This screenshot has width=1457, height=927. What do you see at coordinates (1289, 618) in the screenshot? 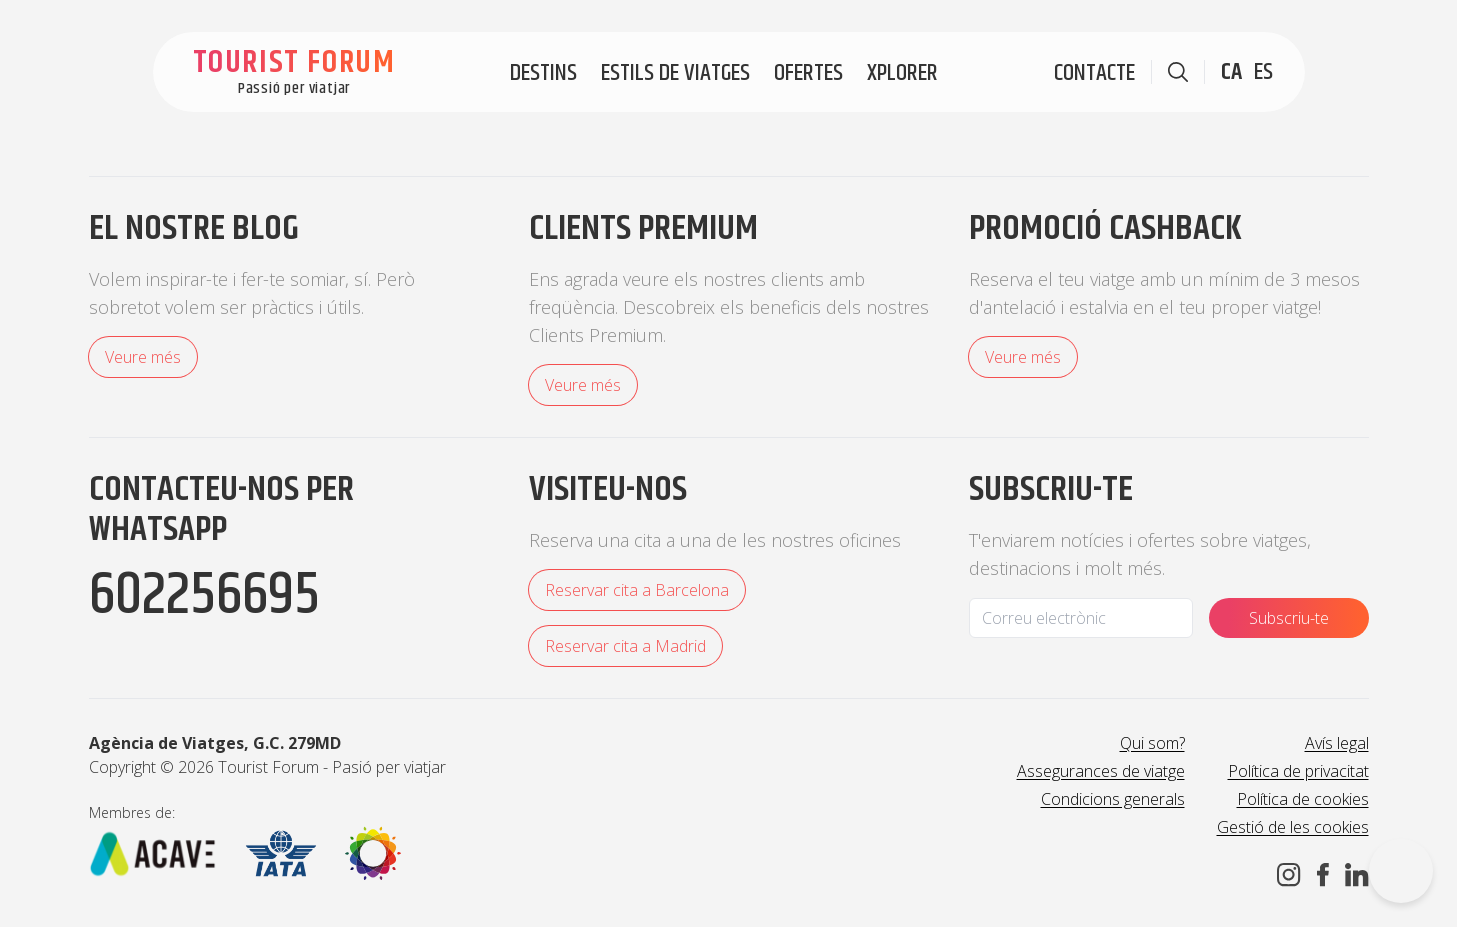
I see `Subscriu-te` at bounding box center [1289, 618].